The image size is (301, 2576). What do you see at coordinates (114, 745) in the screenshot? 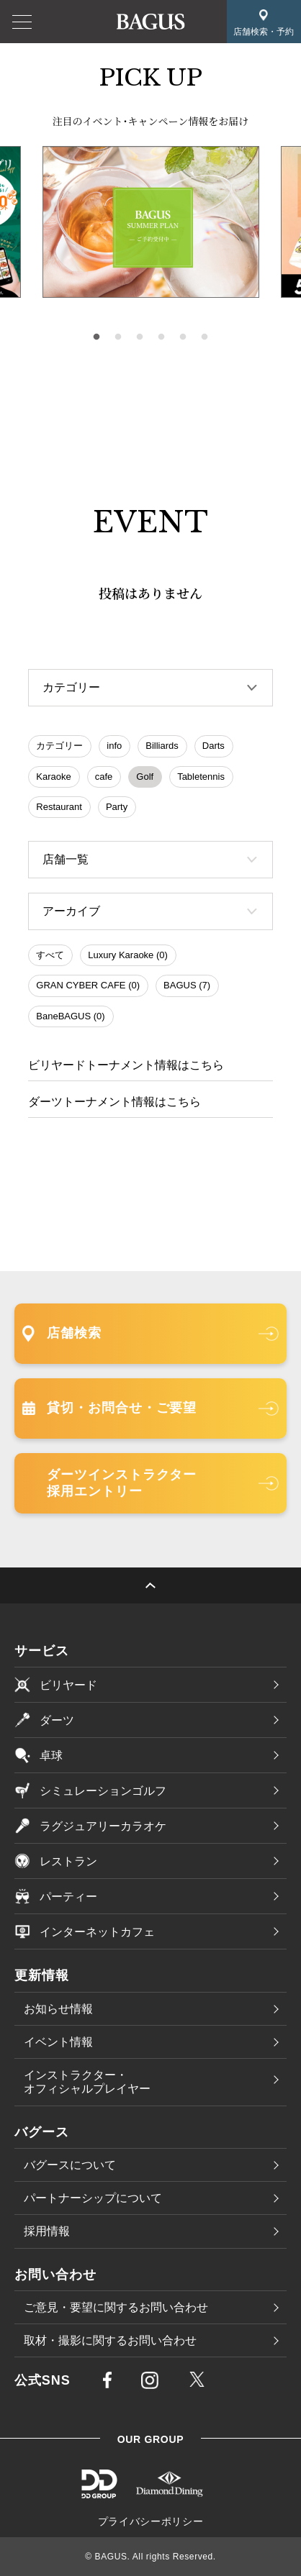
I see `info` at bounding box center [114, 745].